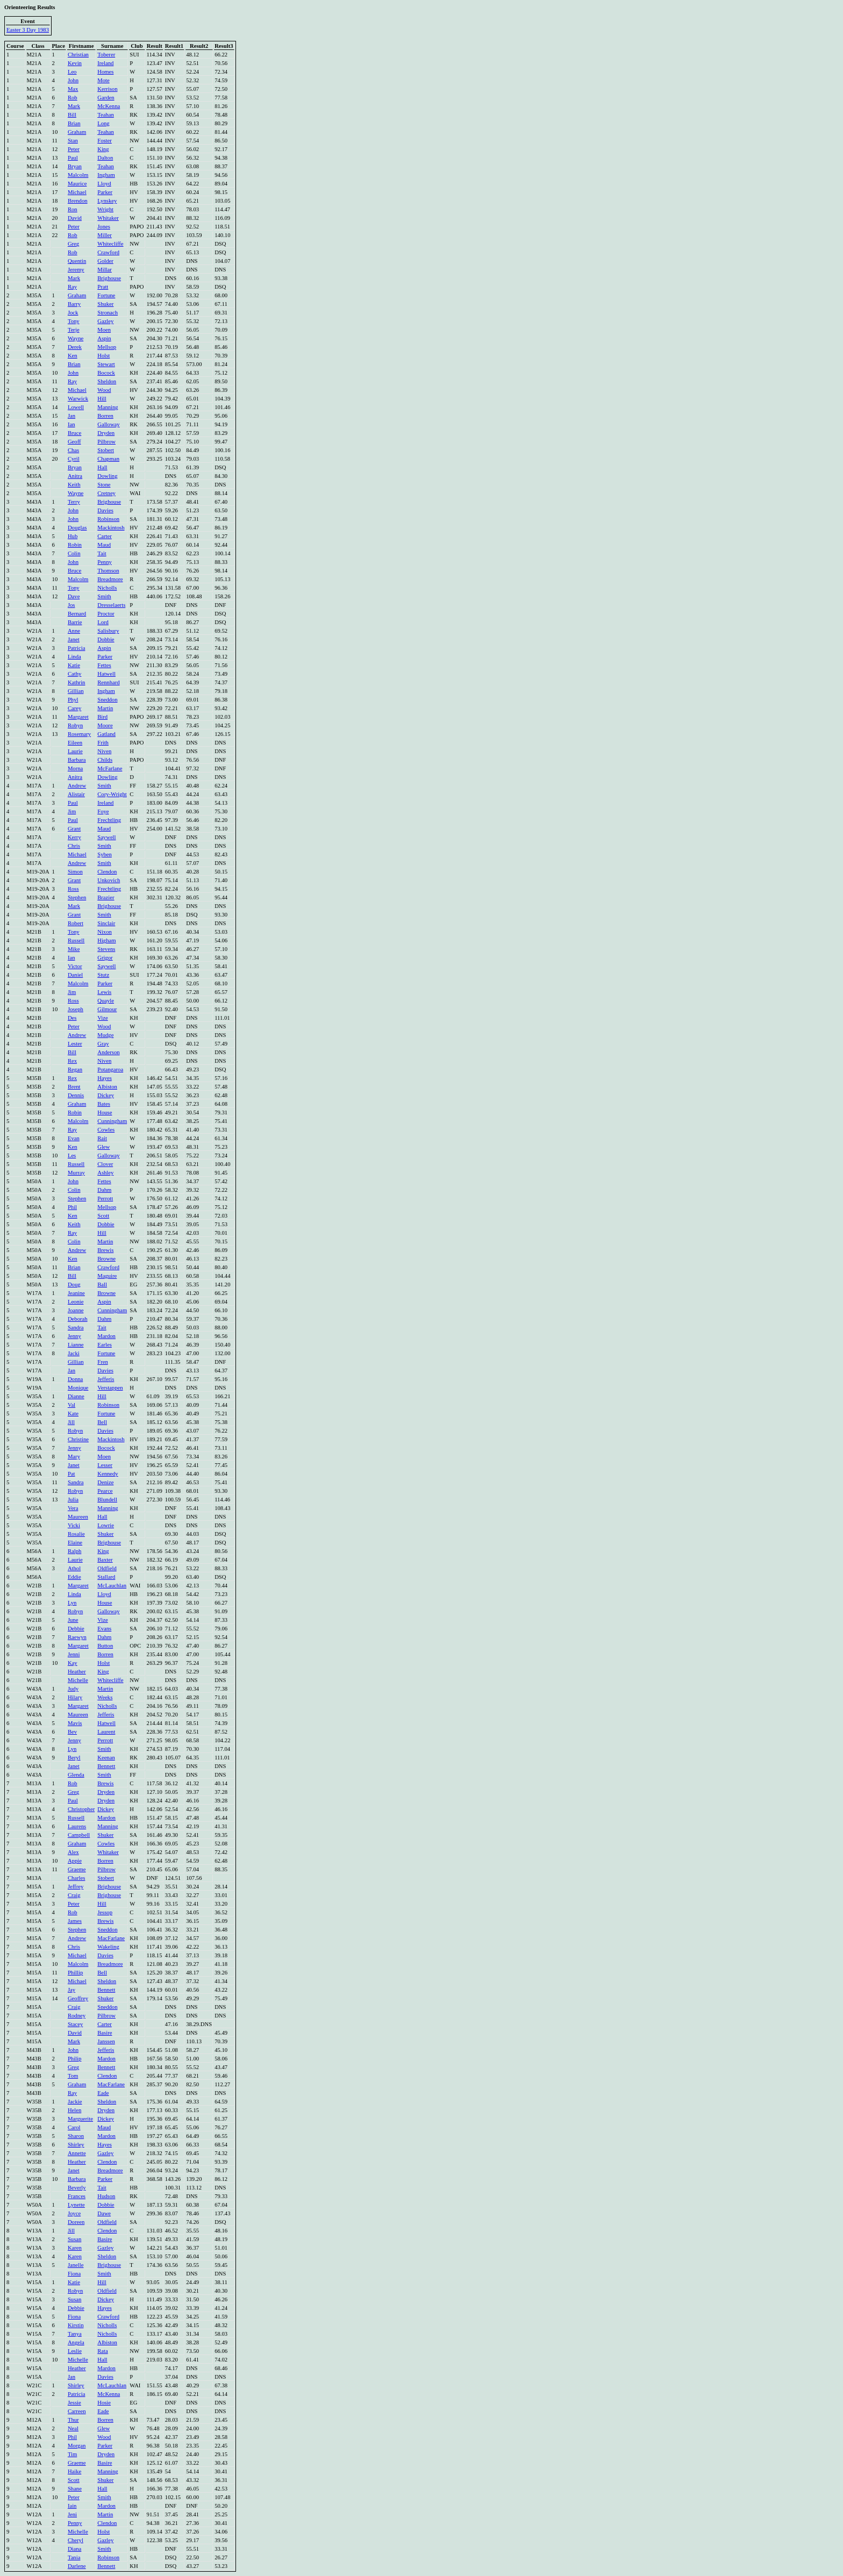 The width and height of the screenshot is (843, 2576). Describe the element at coordinates (104, 932) in the screenshot. I see `Nixon` at that location.